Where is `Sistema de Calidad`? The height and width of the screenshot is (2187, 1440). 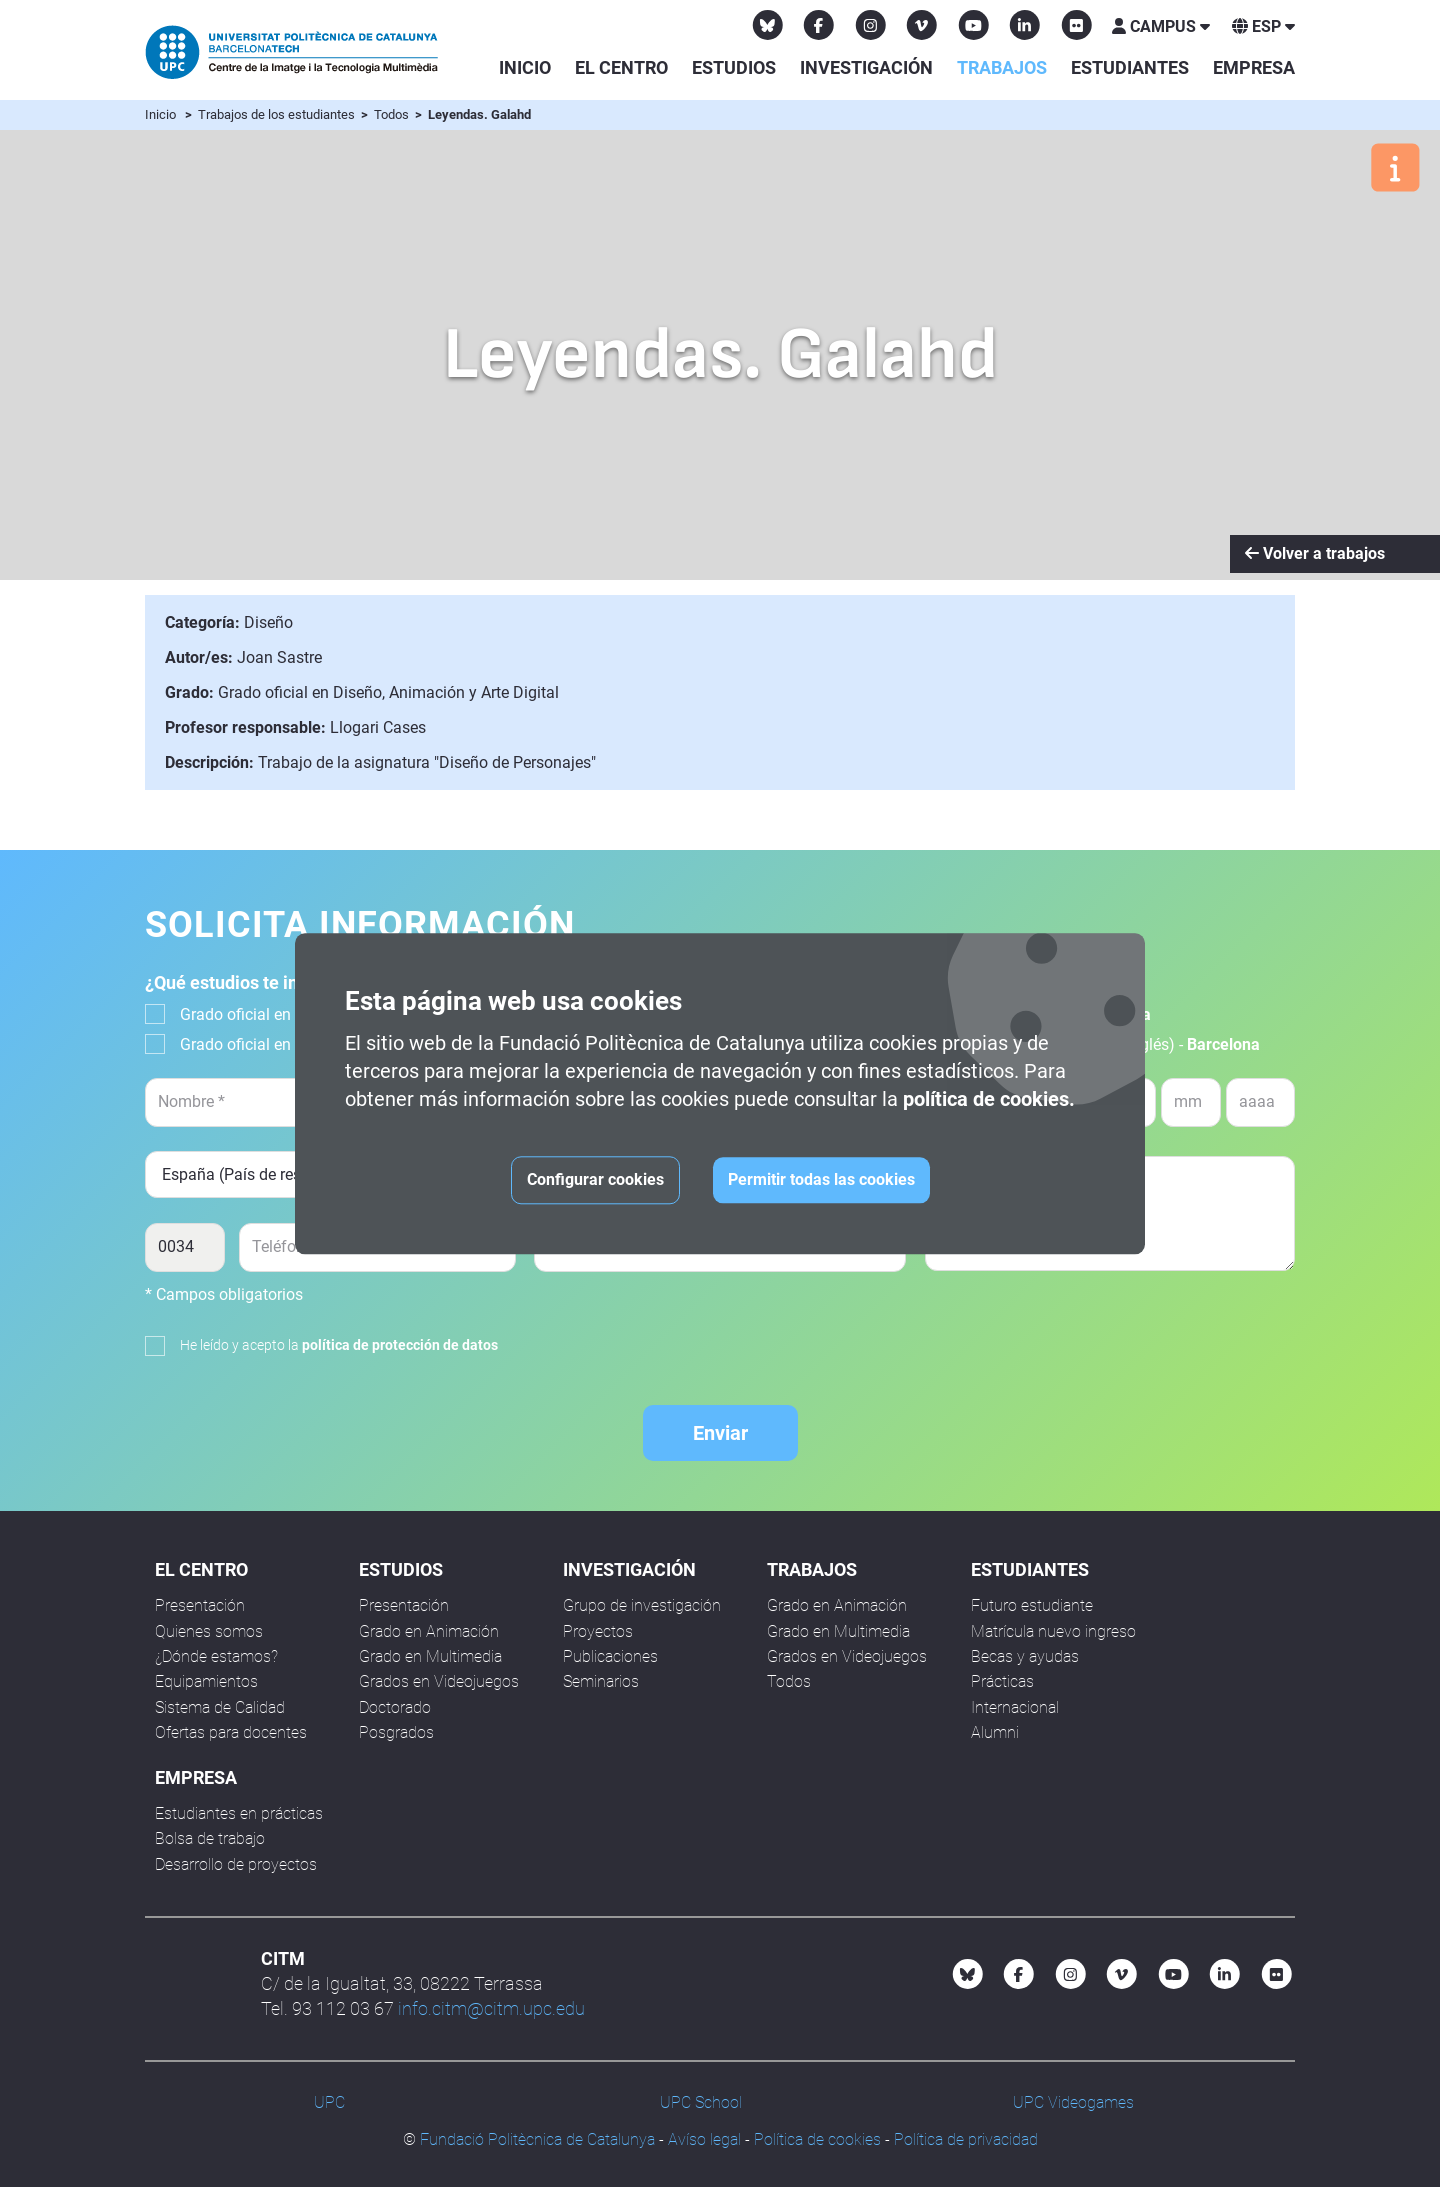 Sistema de Calidad is located at coordinates (220, 1707).